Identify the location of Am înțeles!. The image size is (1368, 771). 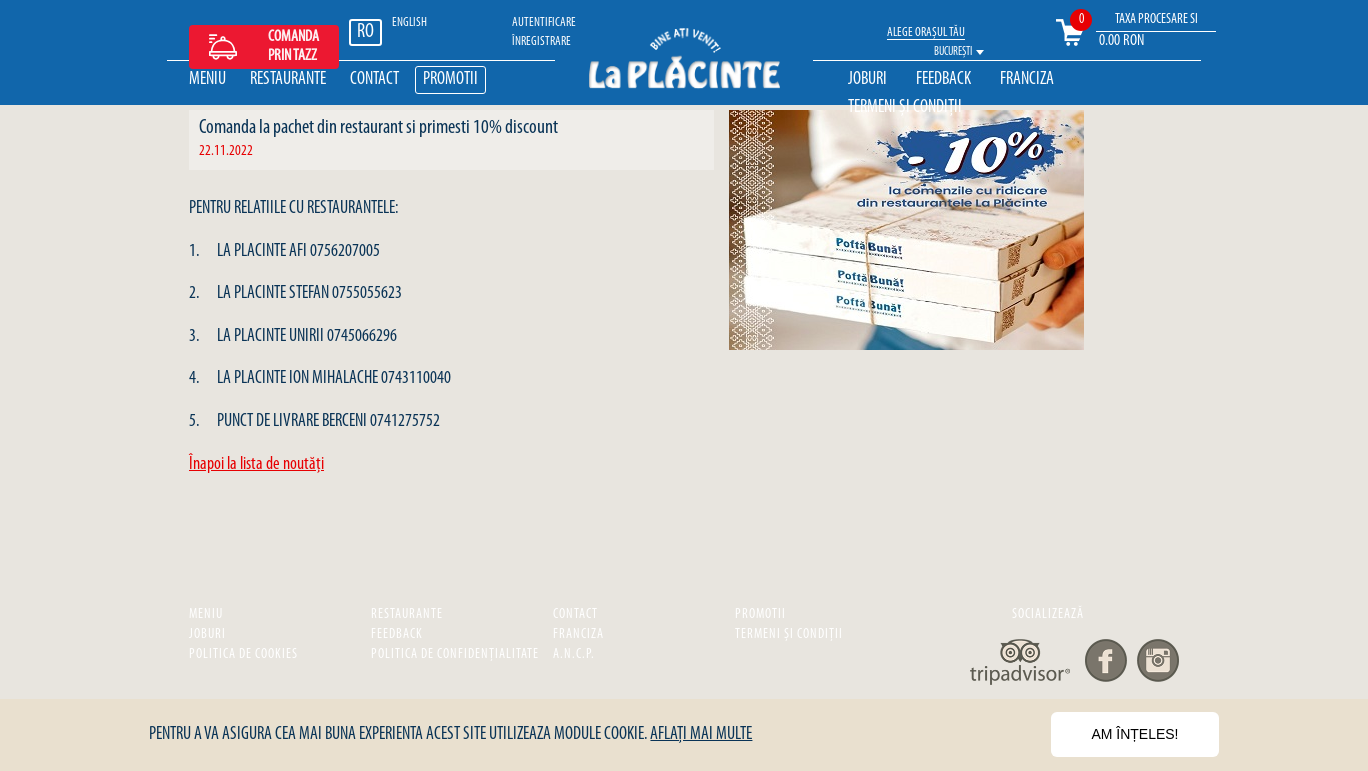
(1134, 734).